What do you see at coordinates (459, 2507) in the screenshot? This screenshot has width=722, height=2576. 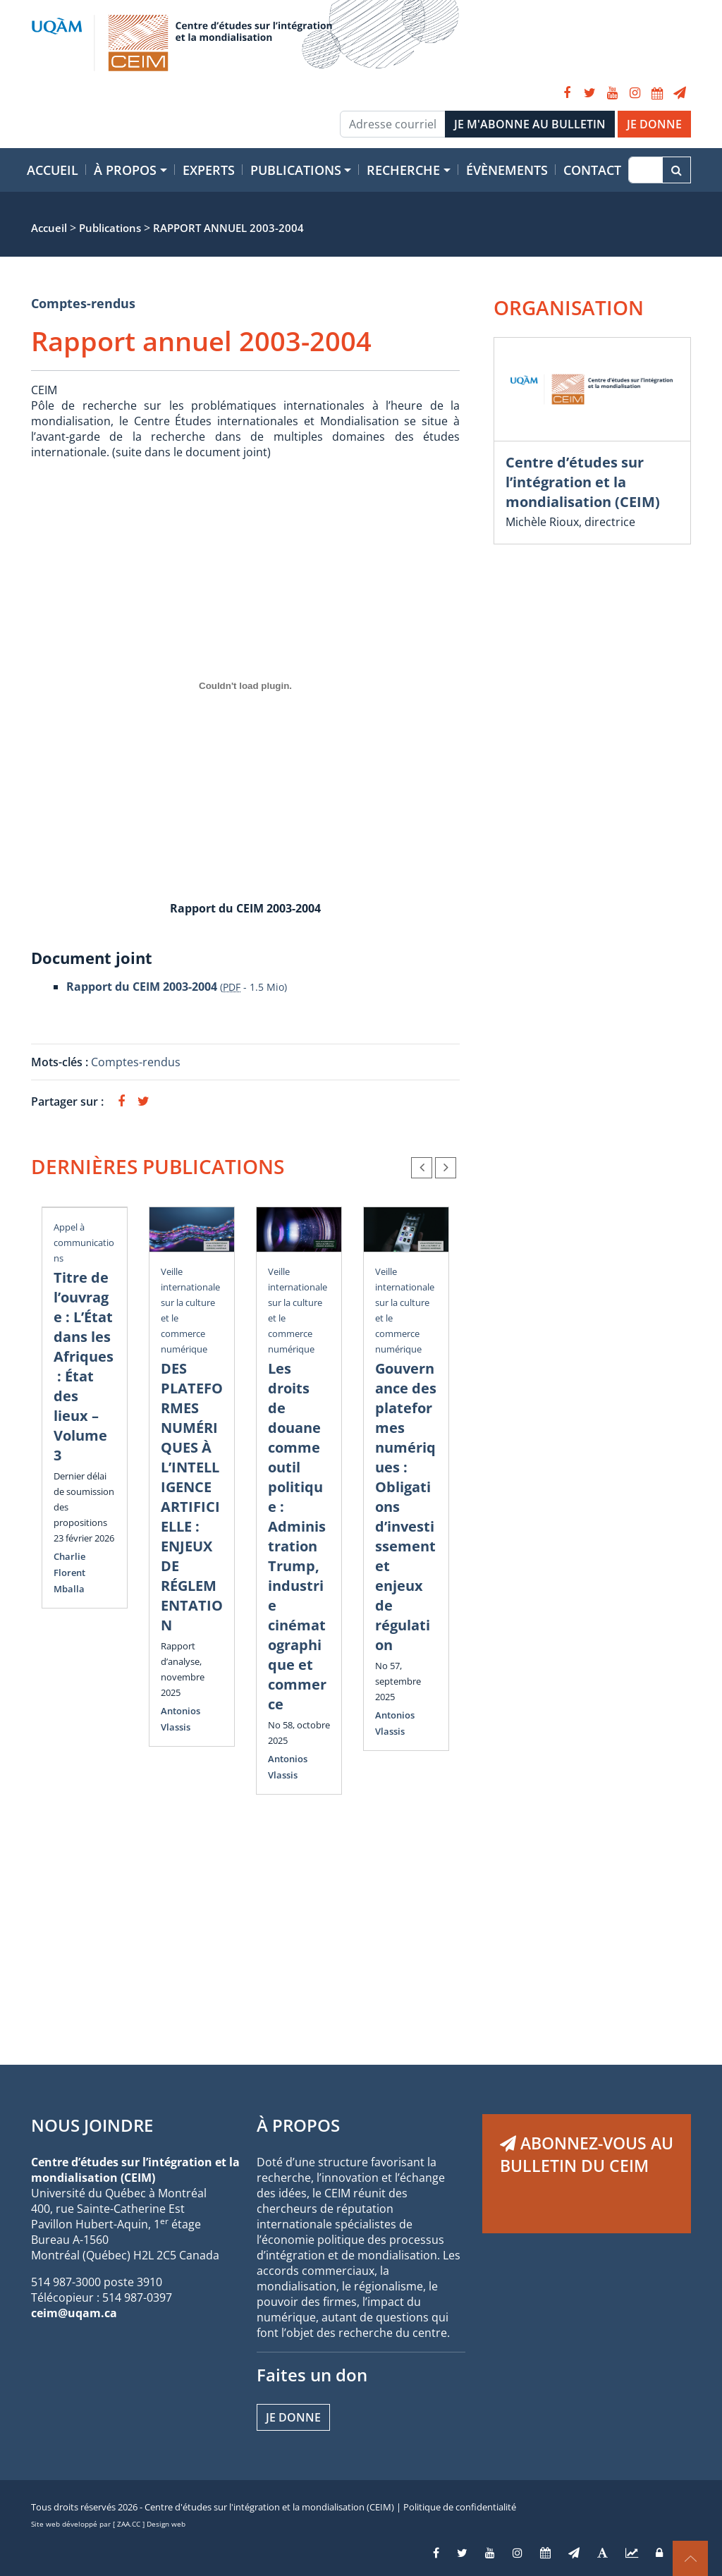 I see `Politique de confidentialité` at bounding box center [459, 2507].